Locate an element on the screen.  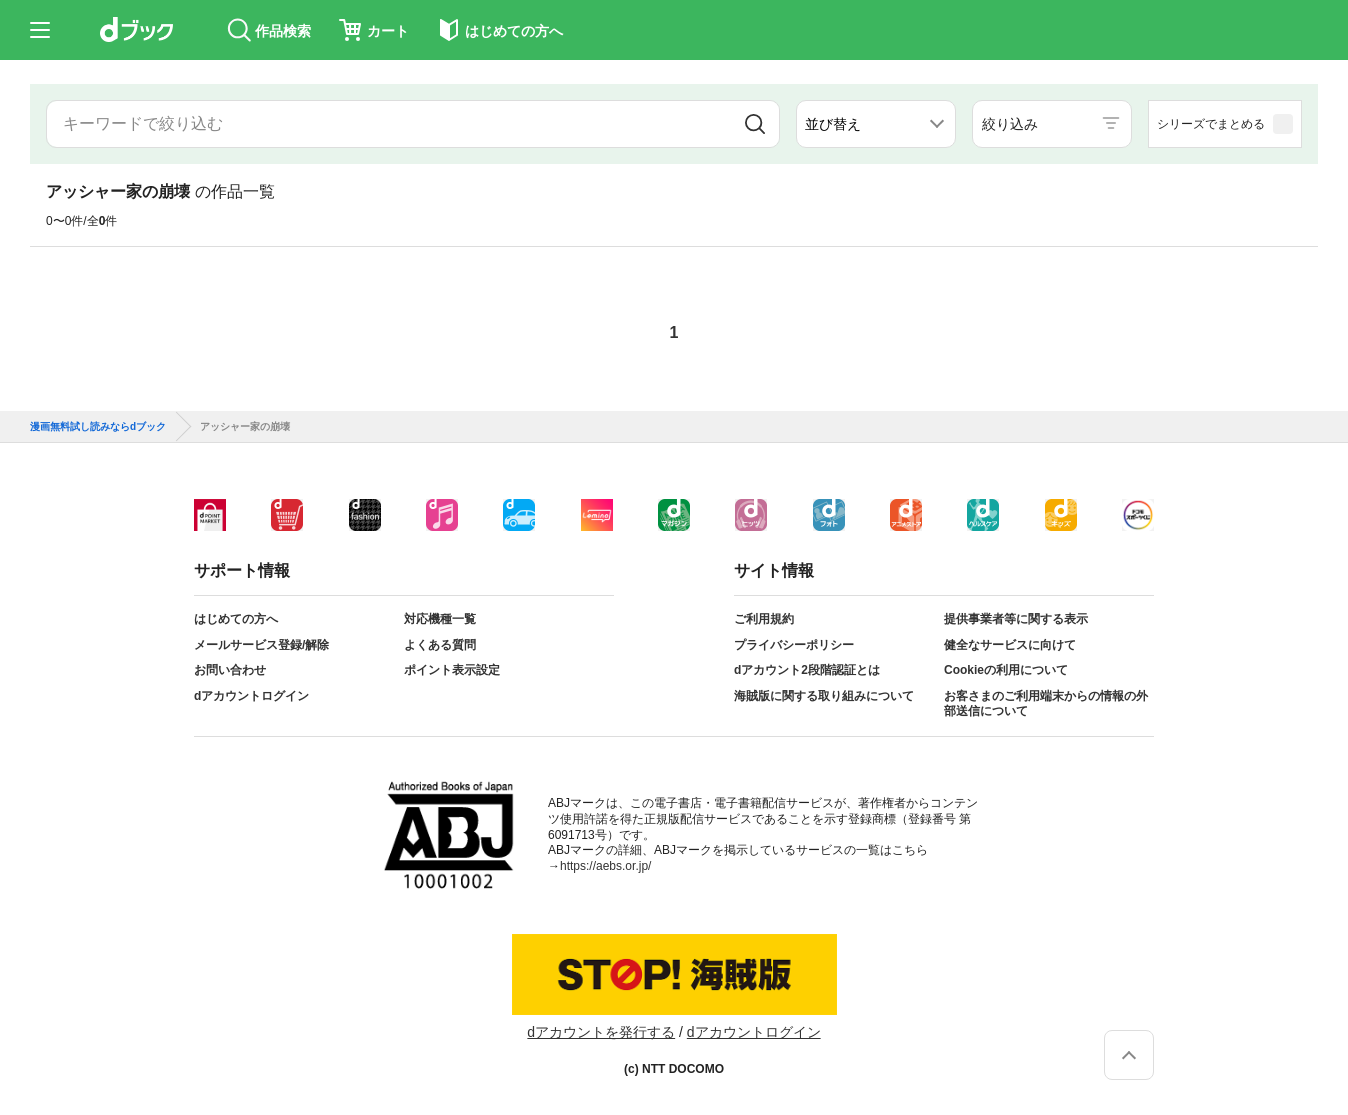
漫画無料試し読みならdブック is located at coordinates (98, 427).